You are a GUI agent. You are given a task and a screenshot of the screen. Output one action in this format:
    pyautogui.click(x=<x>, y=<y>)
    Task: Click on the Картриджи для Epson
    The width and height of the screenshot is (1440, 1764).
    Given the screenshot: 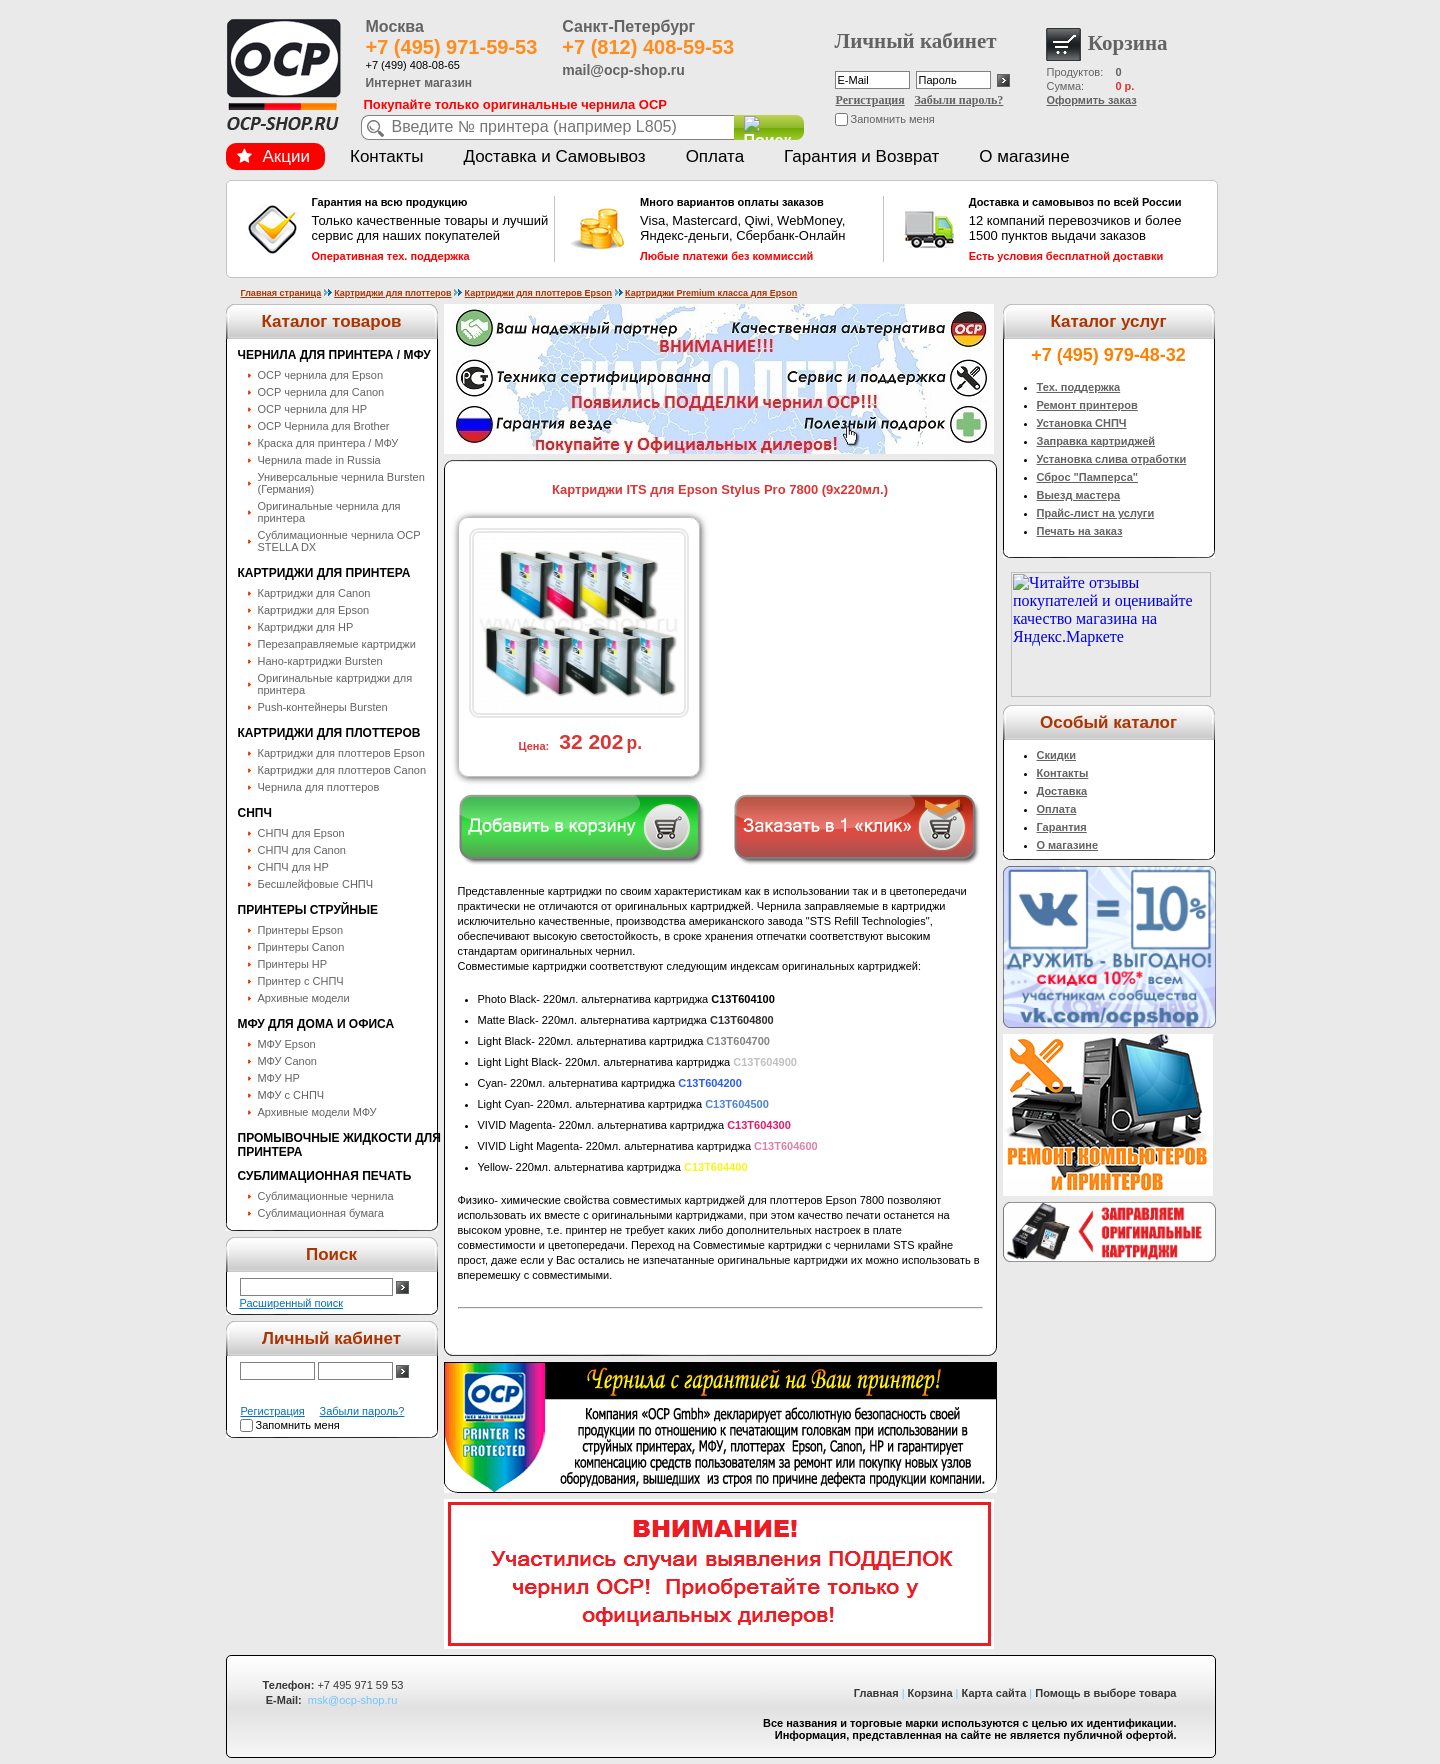 What is the action you would take?
    pyautogui.click(x=314, y=610)
    